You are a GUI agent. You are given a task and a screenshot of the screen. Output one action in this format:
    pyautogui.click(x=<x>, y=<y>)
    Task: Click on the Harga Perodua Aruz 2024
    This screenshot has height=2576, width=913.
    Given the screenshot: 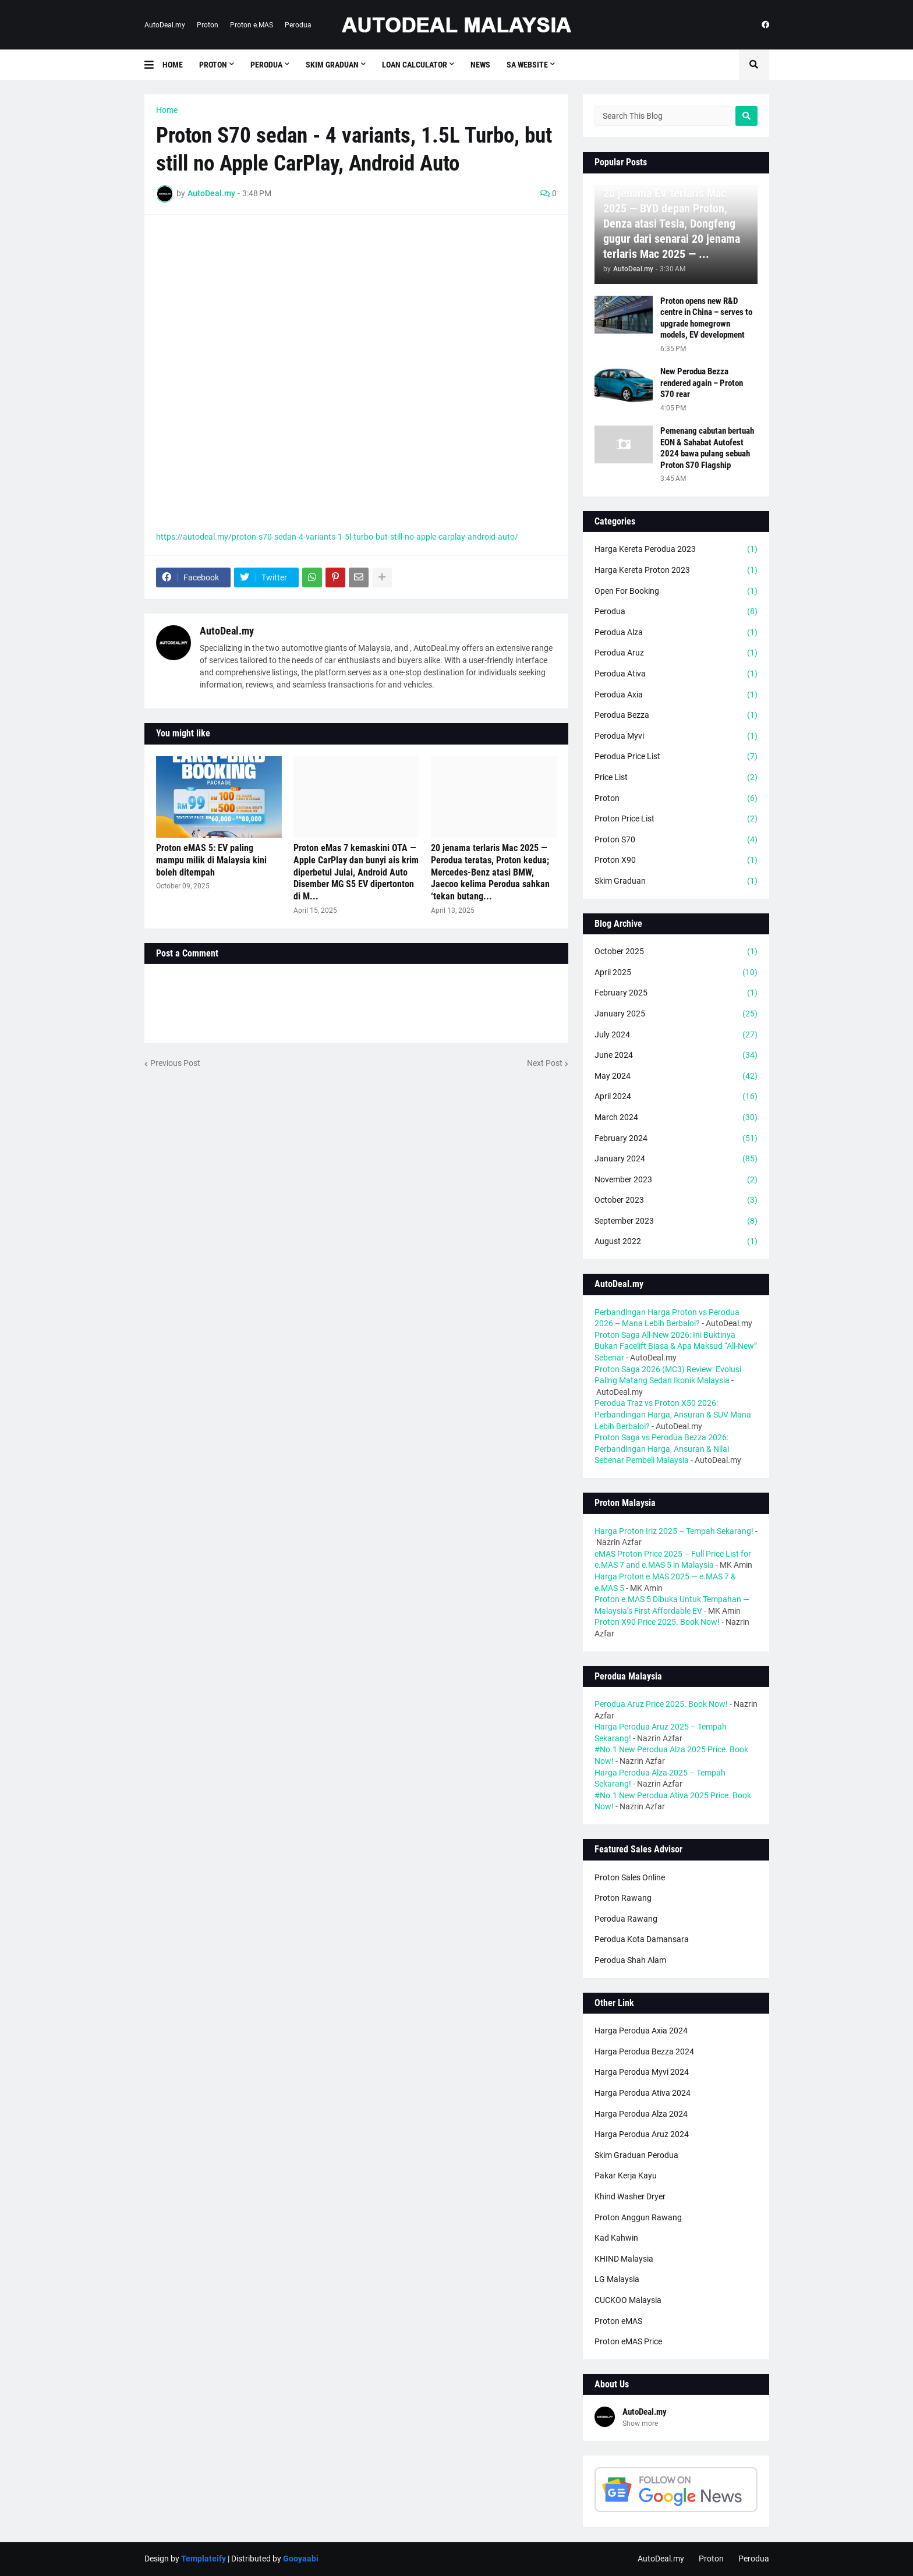 What is the action you would take?
    pyautogui.click(x=641, y=2134)
    